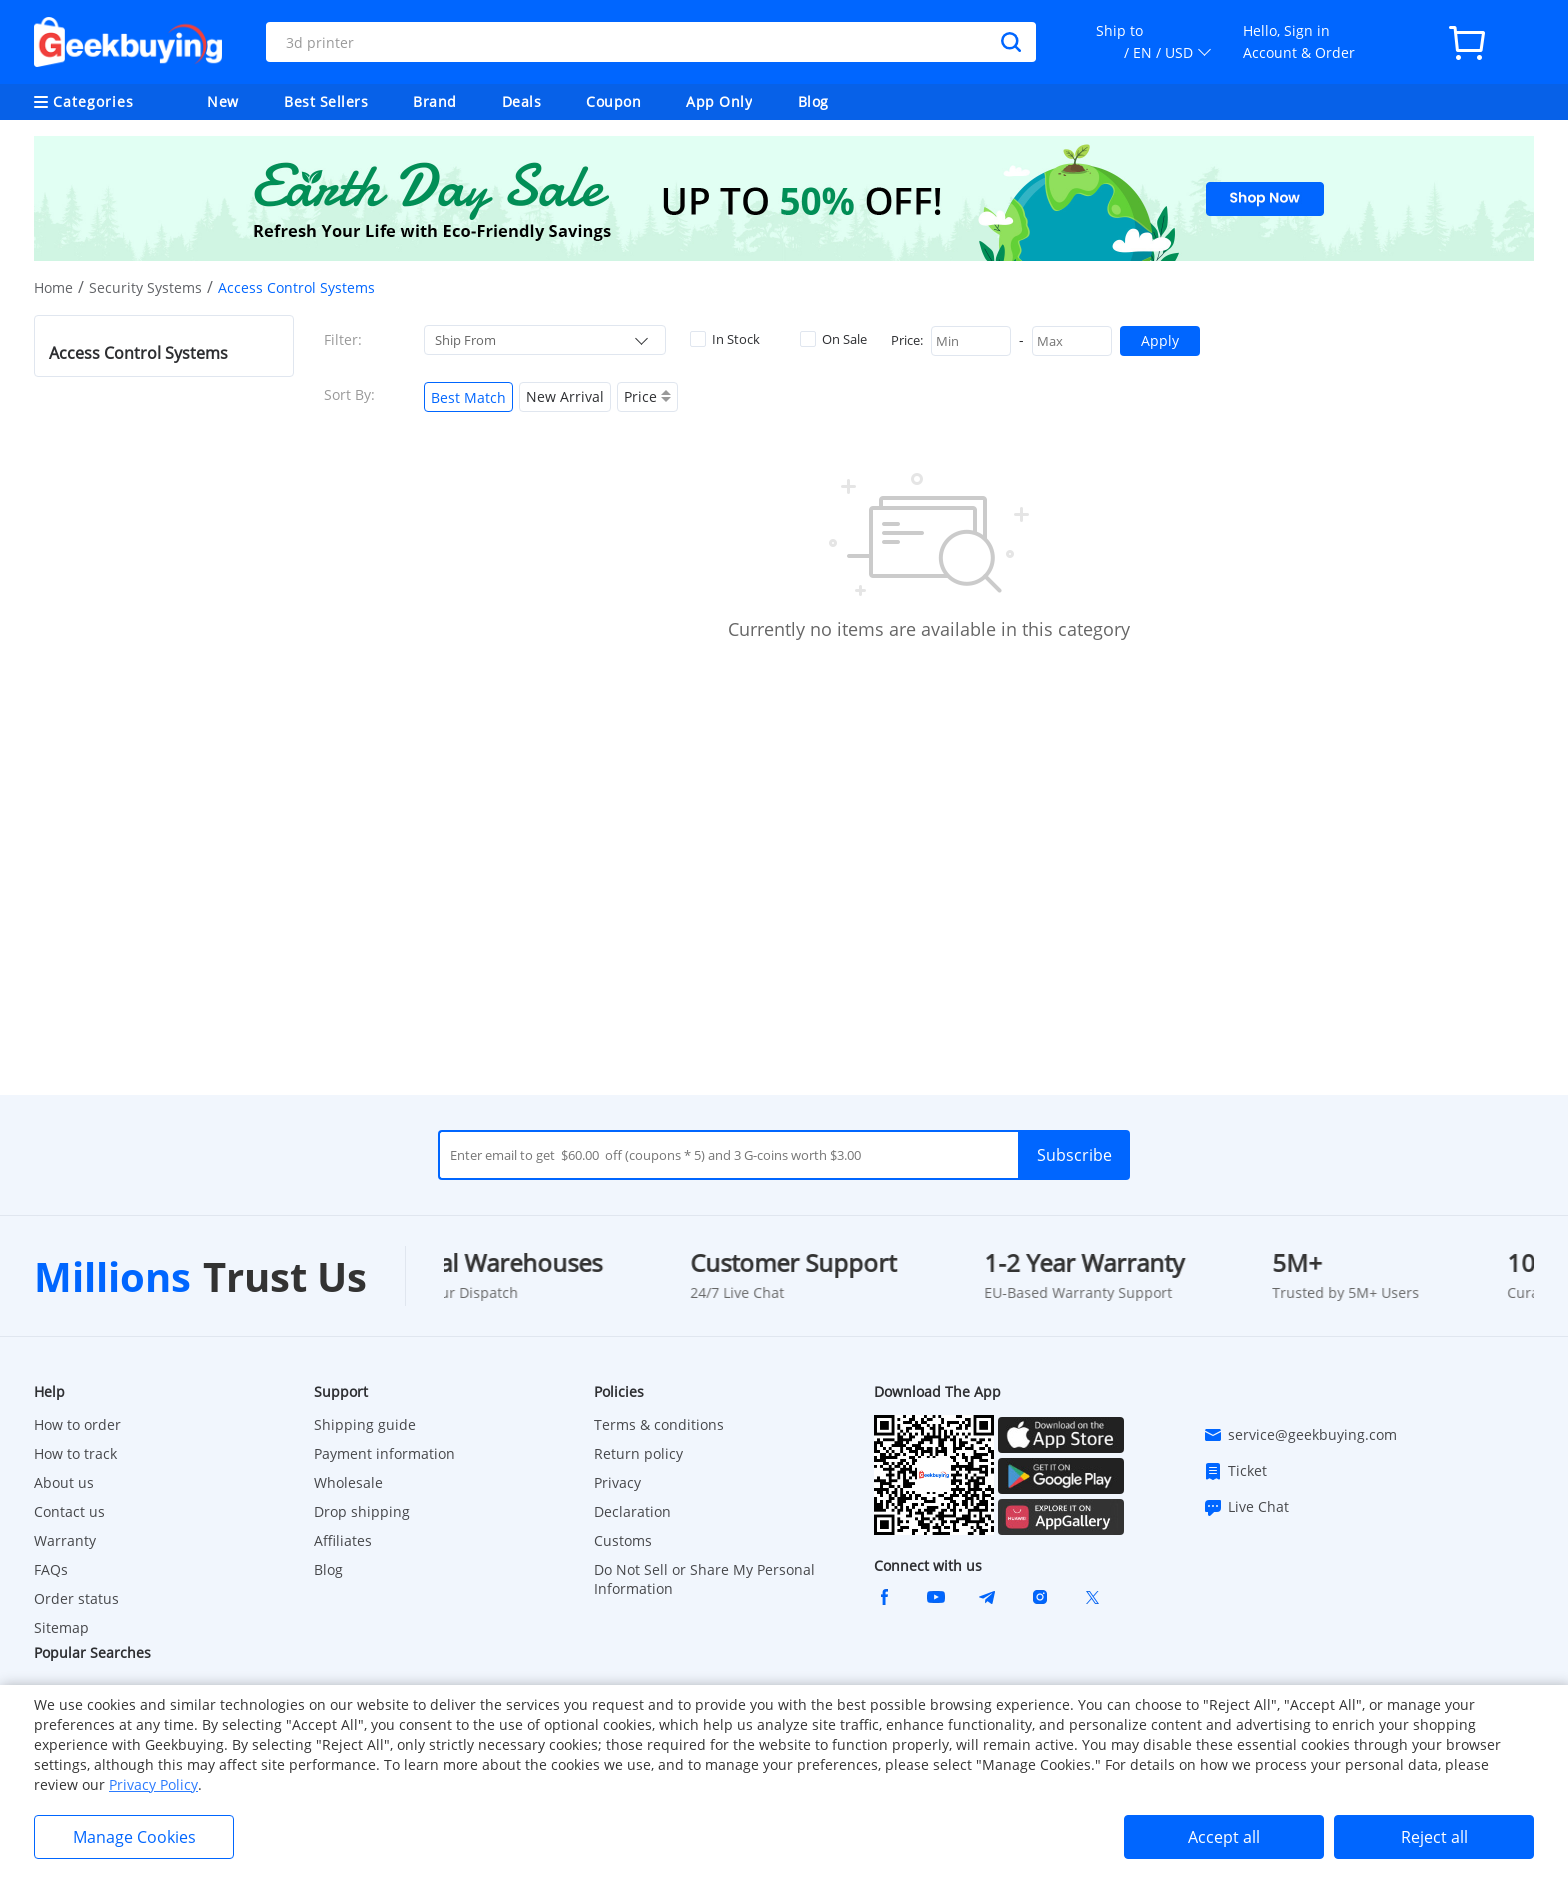 The image size is (1568, 1883). What do you see at coordinates (51, 1569) in the screenshot?
I see `FAQs` at bounding box center [51, 1569].